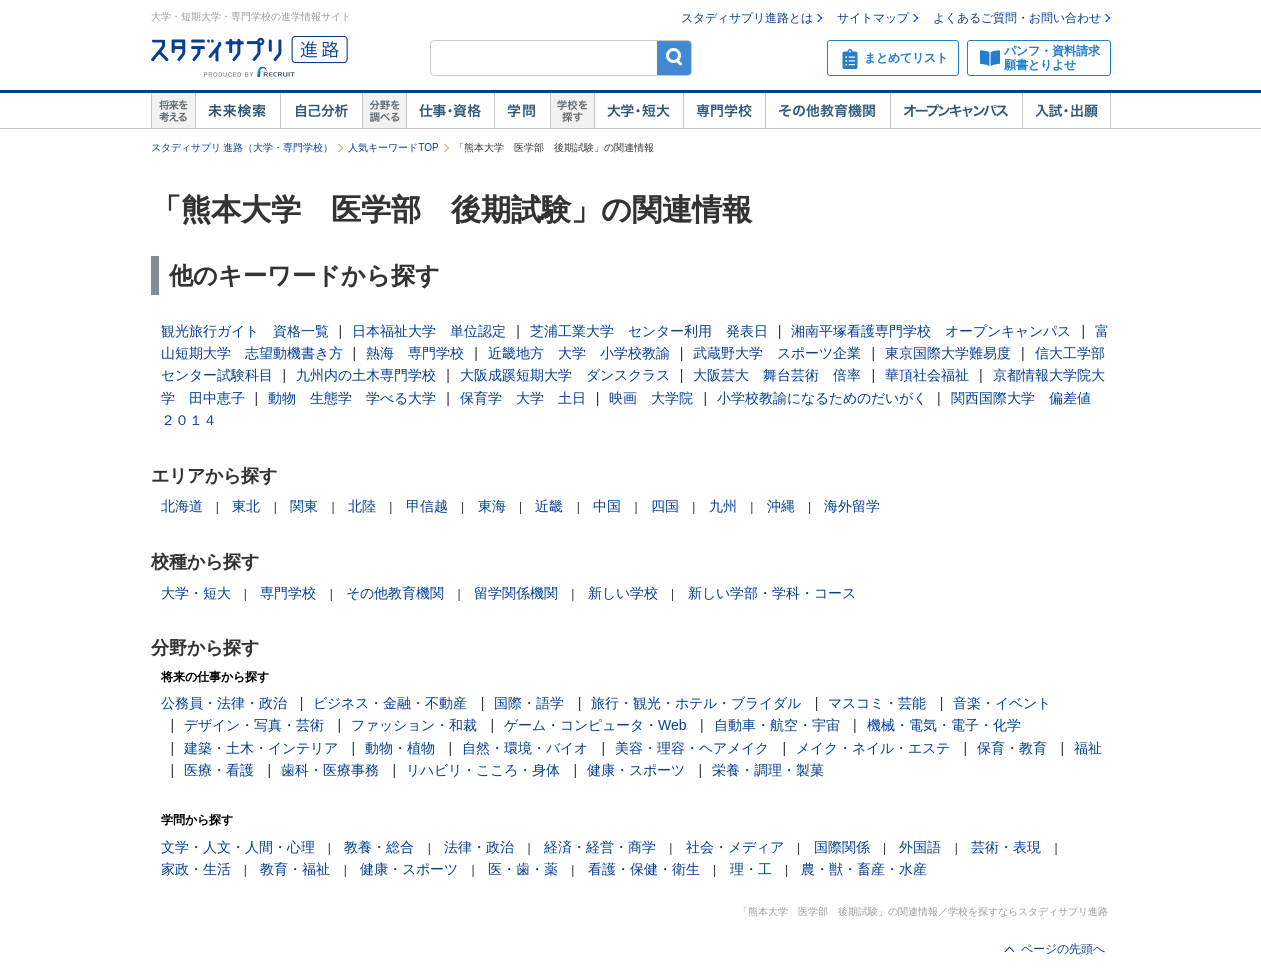  What do you see at coordinates (414, 725) in the screenshot?
I see `ファッション・和裁` at bounding box center [414, 725].